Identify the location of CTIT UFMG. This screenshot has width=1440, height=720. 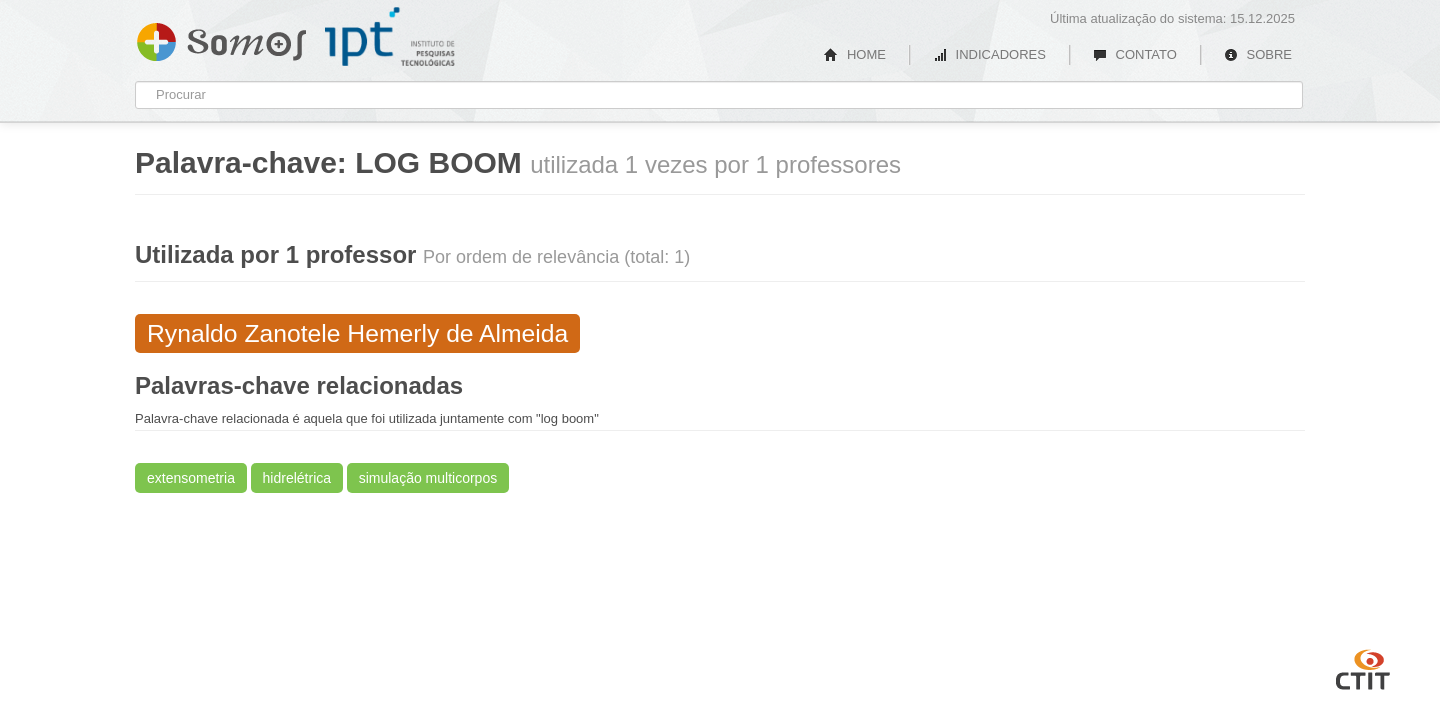
(1363, 667).